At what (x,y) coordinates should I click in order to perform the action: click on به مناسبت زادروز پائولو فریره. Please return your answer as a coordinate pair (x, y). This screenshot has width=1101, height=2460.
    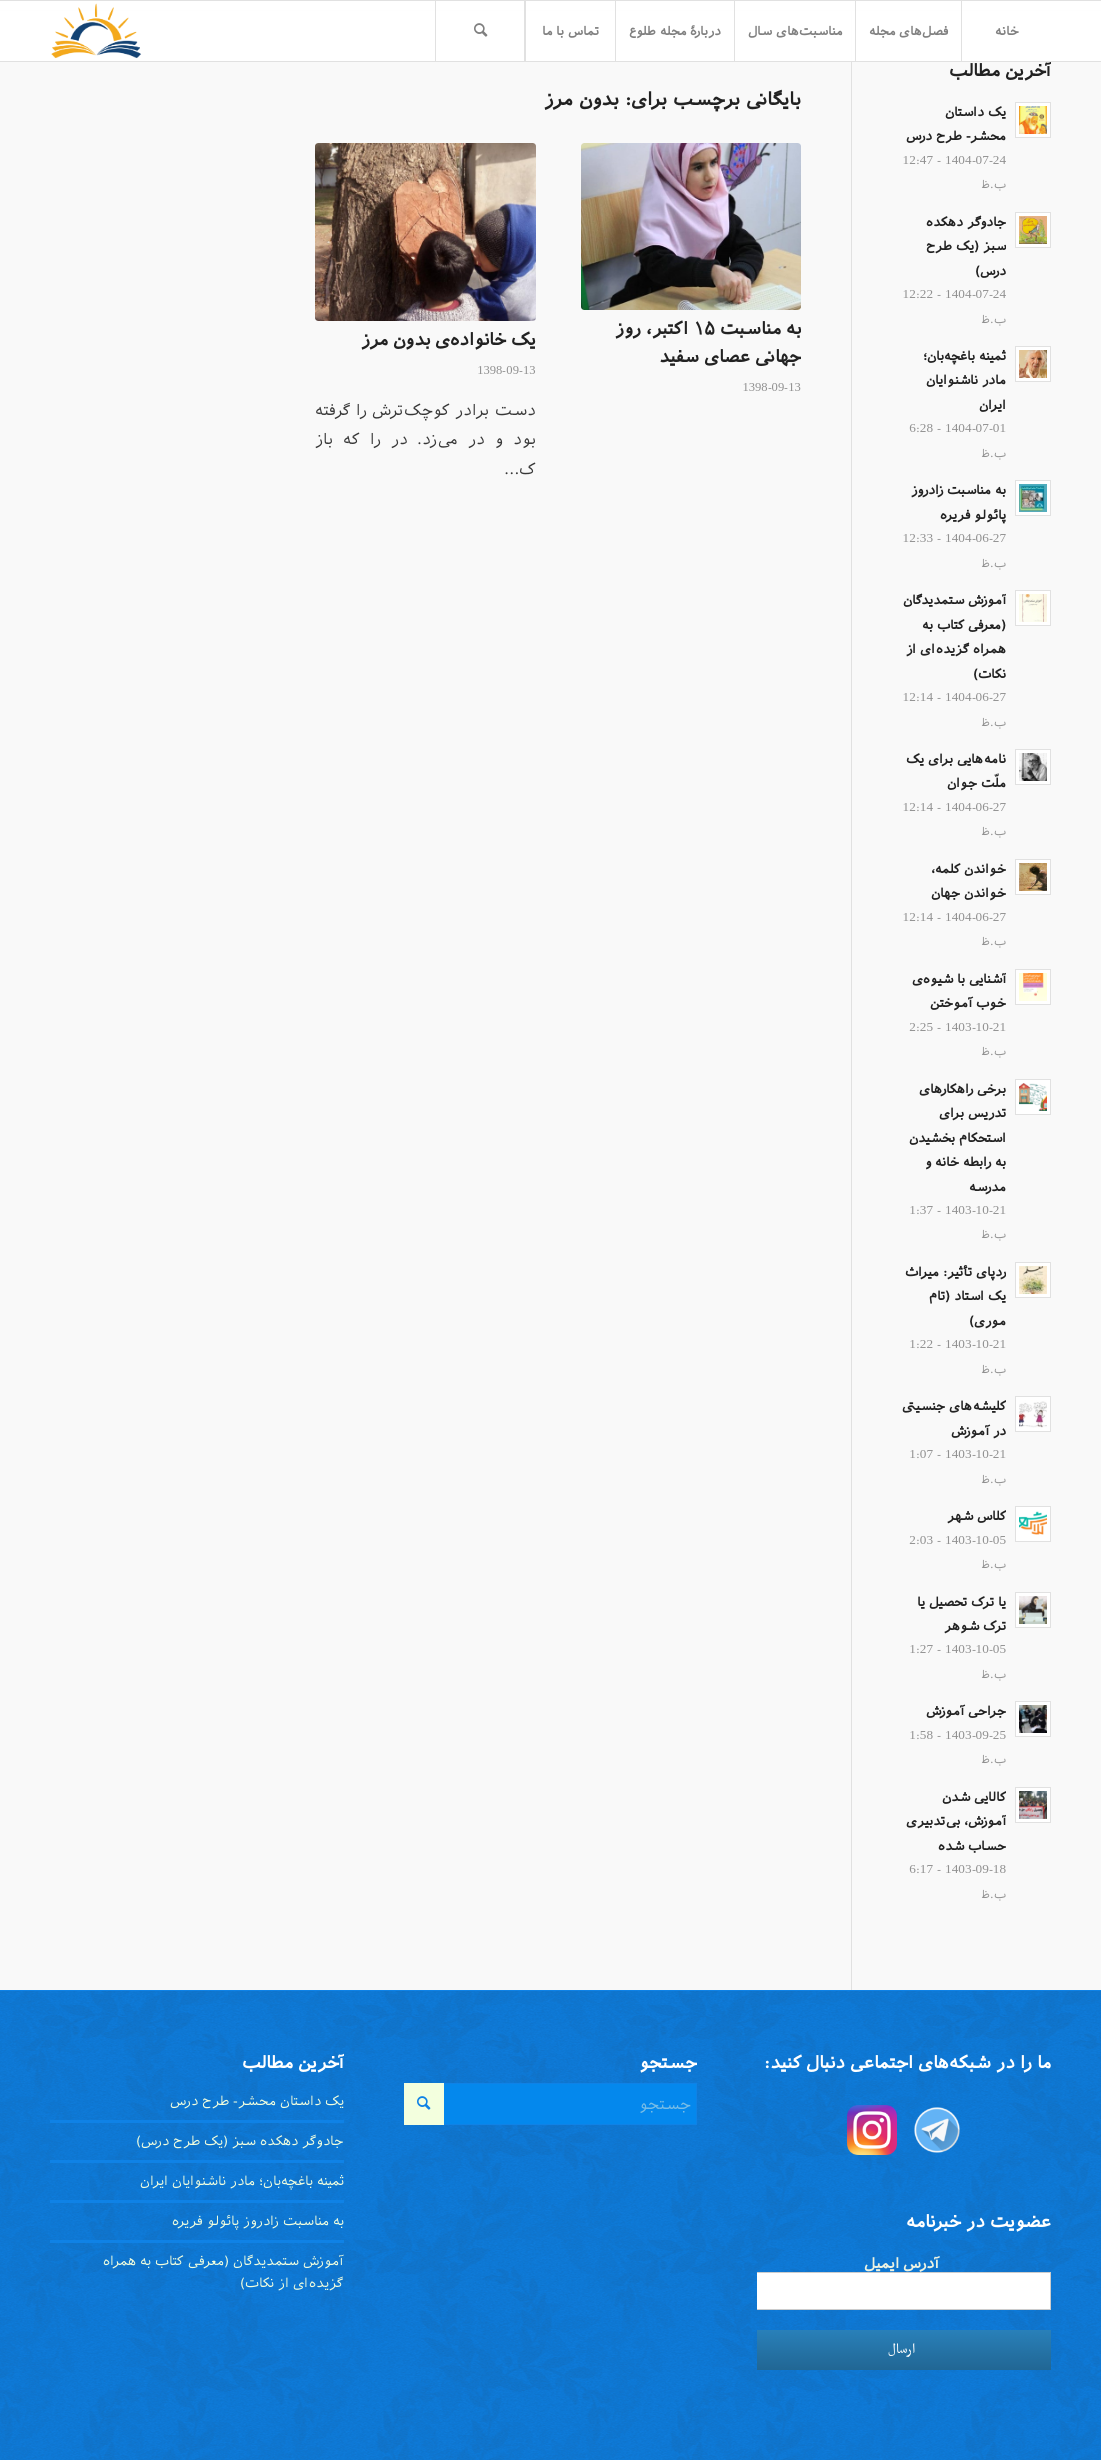
    Looking at the image, I should click on (258, 2221).